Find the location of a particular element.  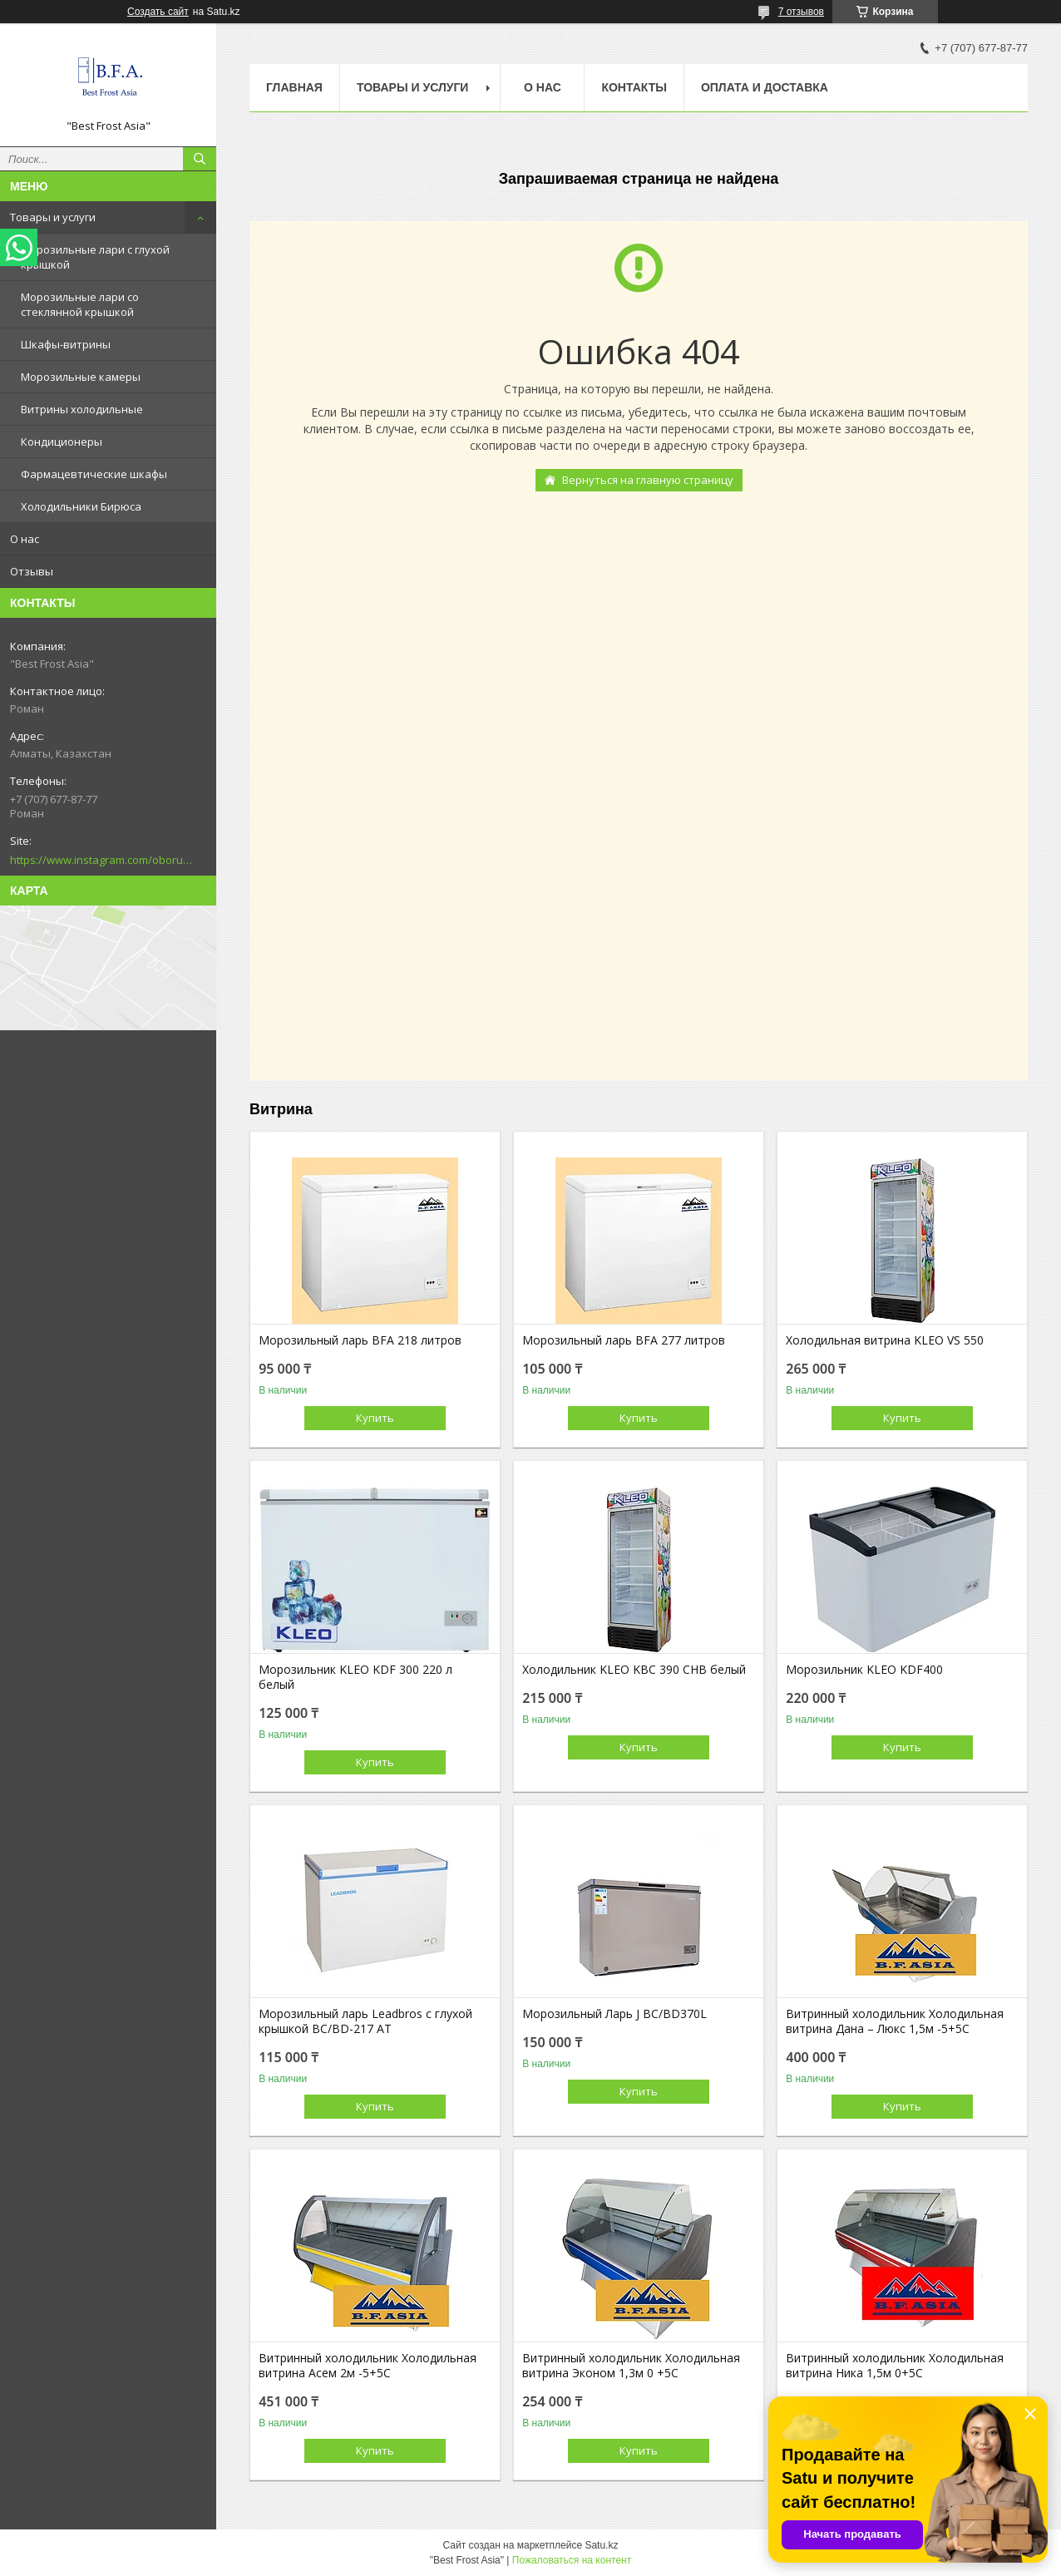

Шкафы-витрины is located at coordinates (66, 344).